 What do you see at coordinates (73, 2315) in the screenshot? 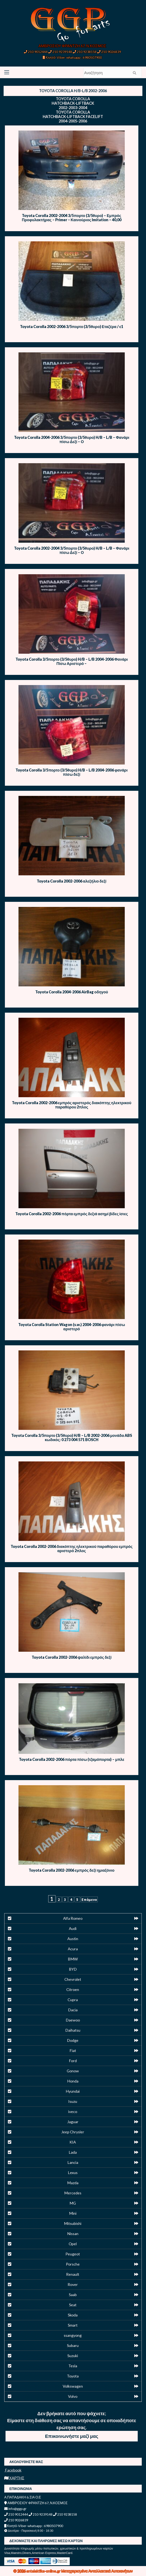
I see `Skoda` at bounding box center [73, 2315].